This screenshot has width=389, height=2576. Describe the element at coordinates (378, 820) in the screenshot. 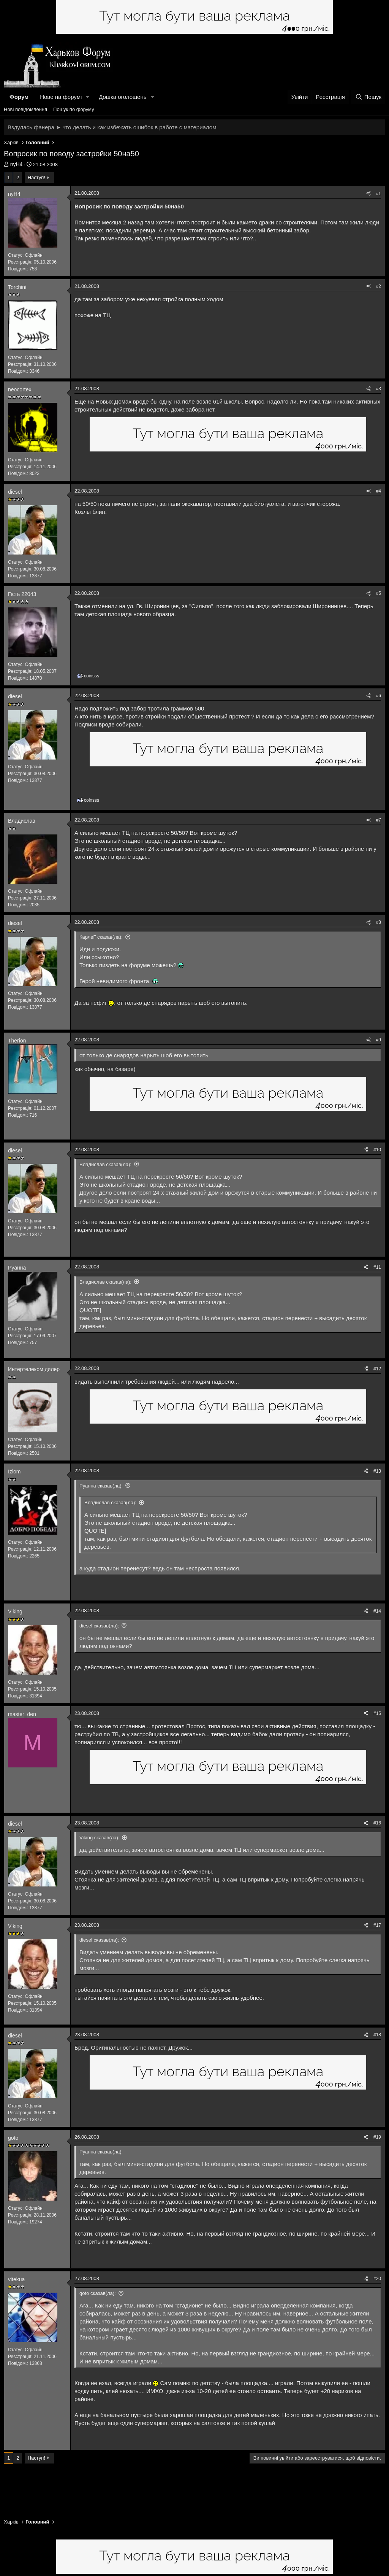

I see `#7` at that location.